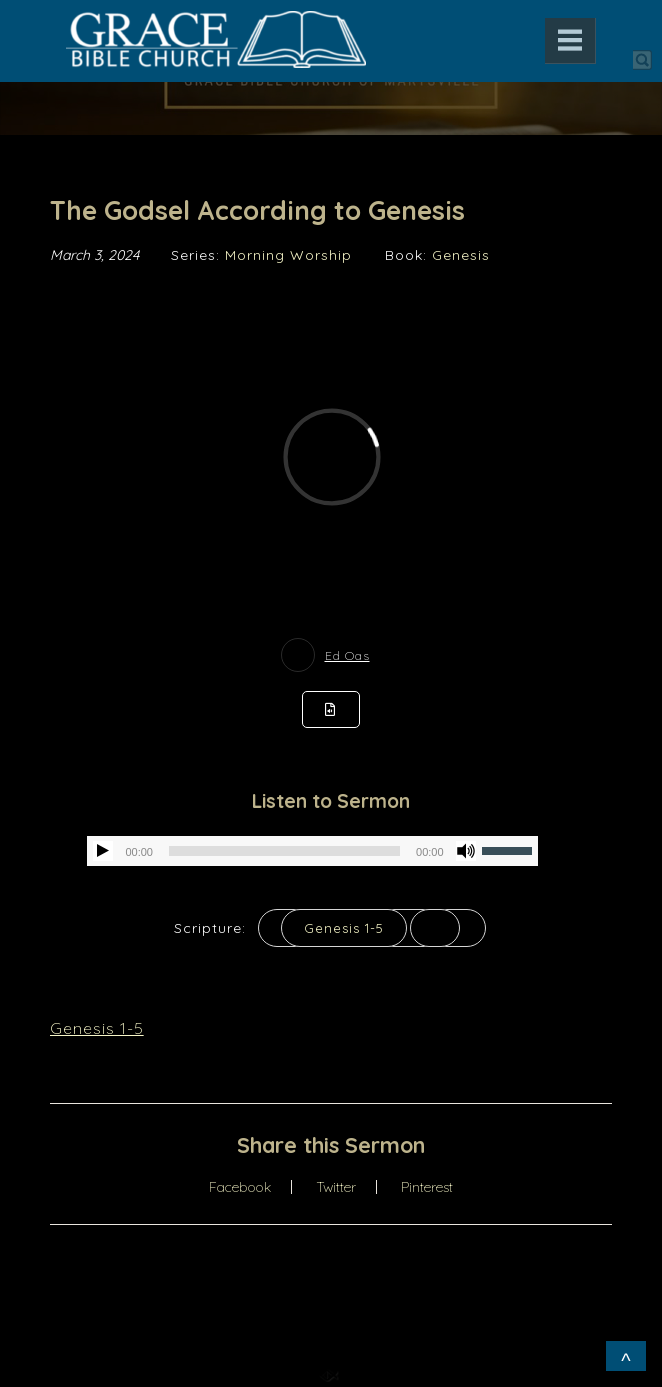  What do you see at coordinates (288, 255) in the screenshot?
I see `Morning Worship` at bounding box center [288, 255].